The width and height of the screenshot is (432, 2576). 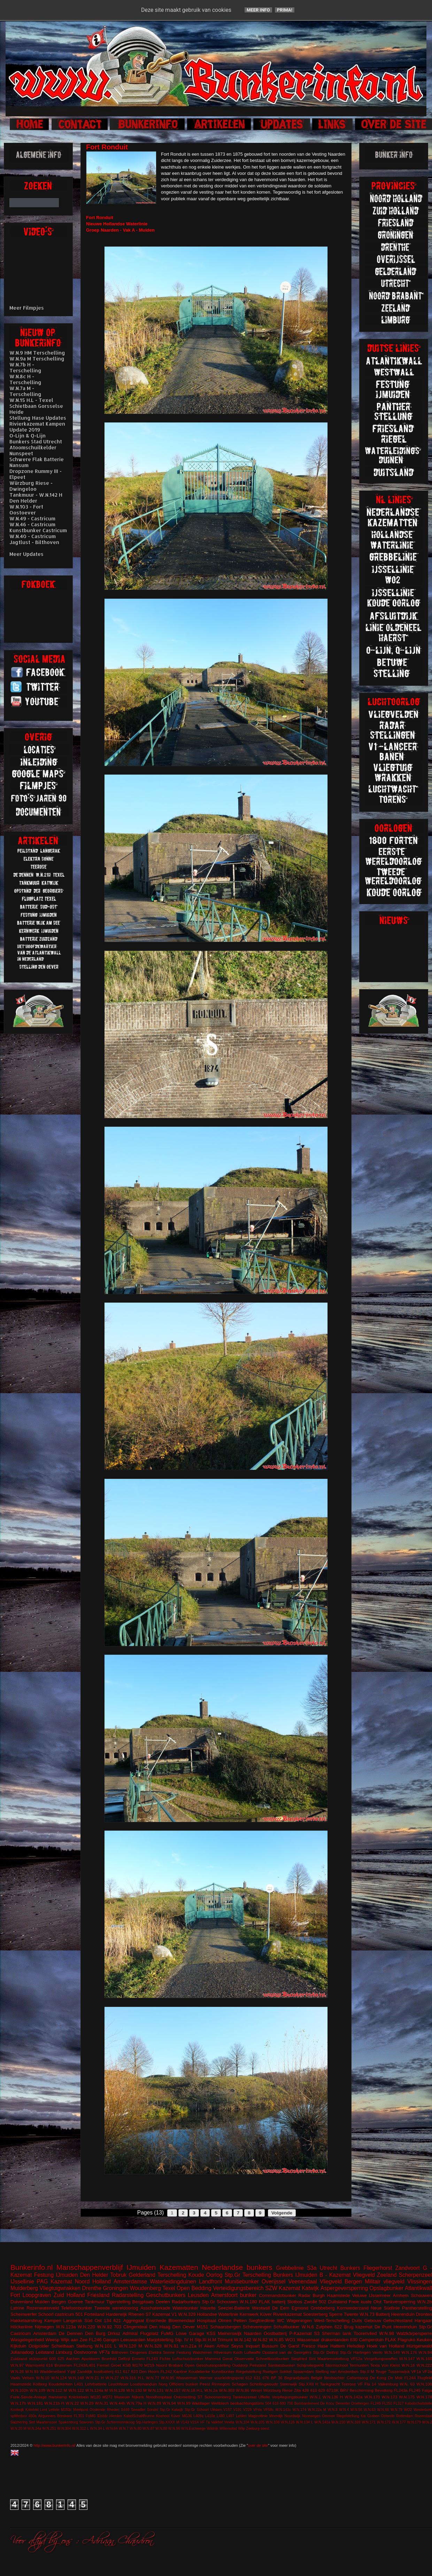 What do you see at coordinates (96, 2390) in the screenshot?
I see `W.N.124a M` at bounding box center [96, 2390].